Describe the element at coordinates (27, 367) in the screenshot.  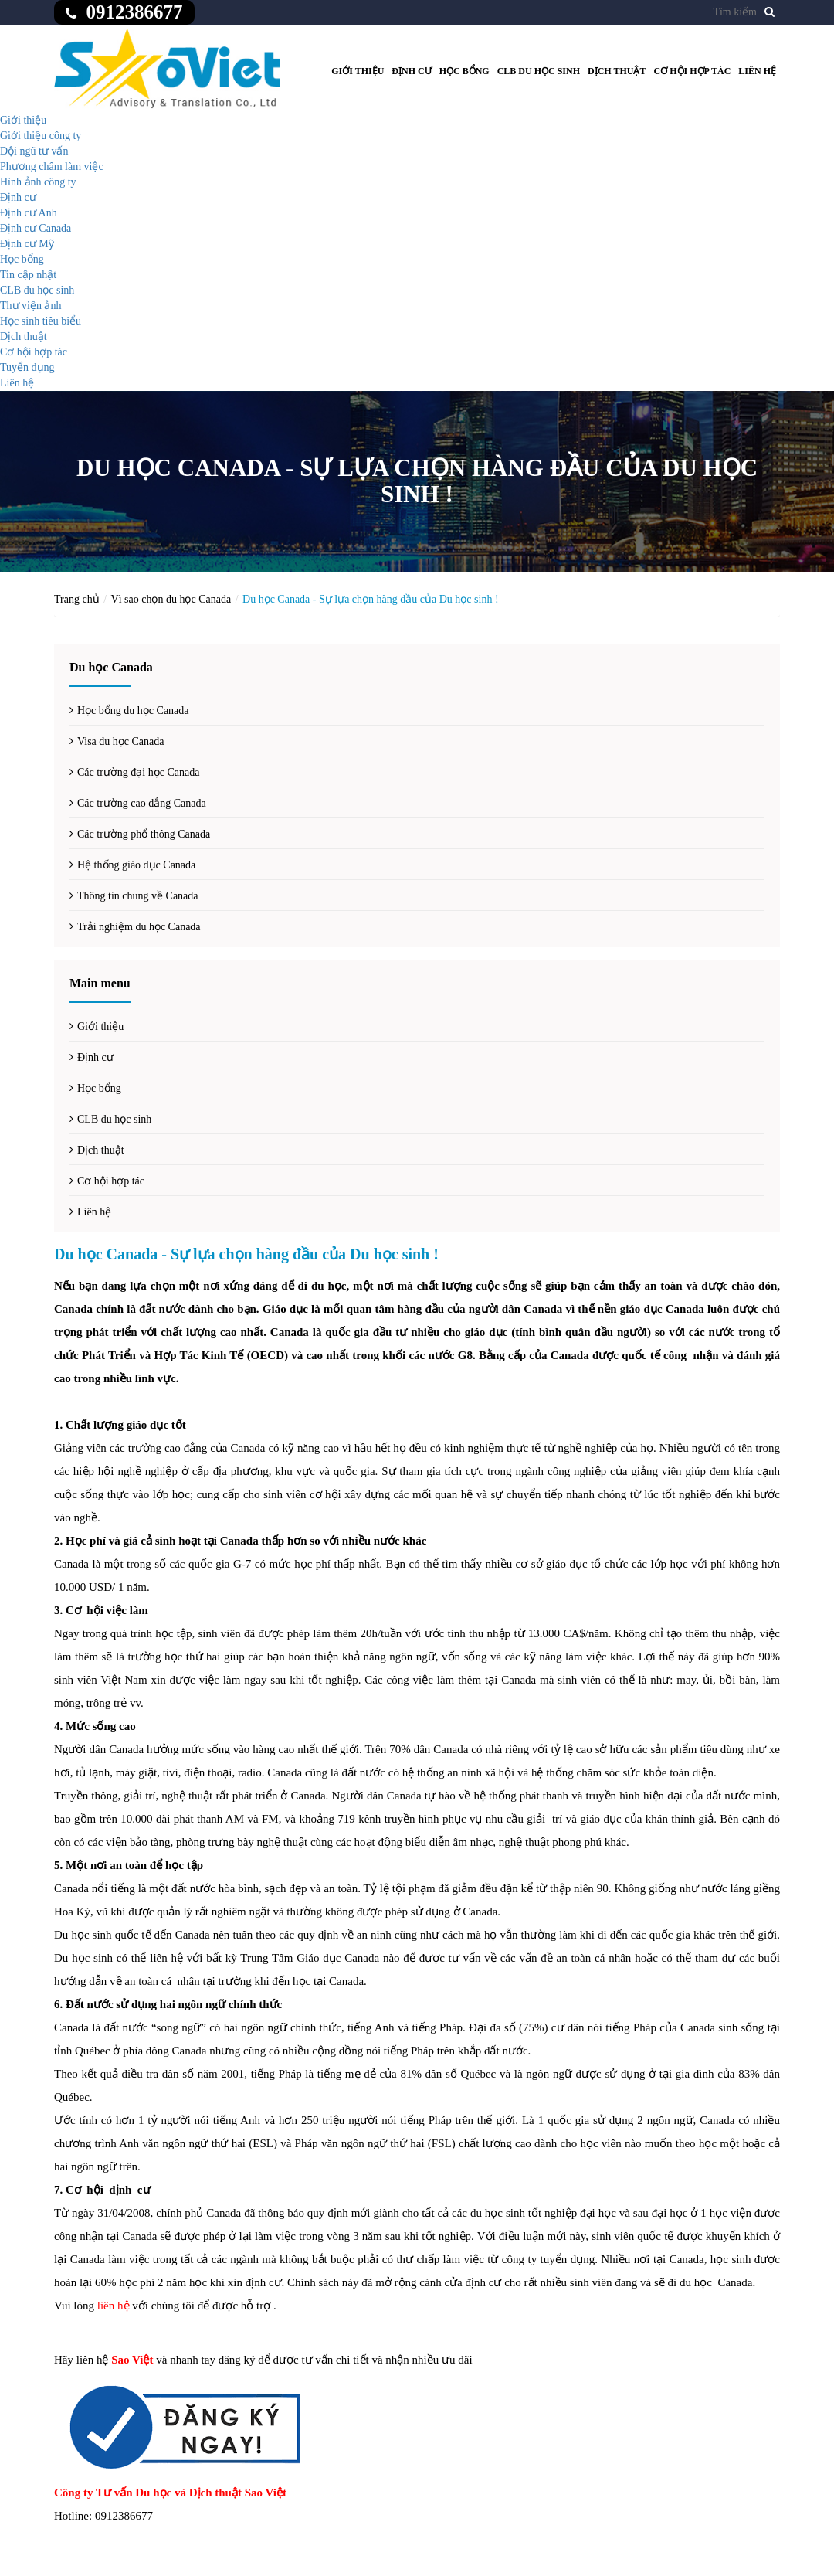
I see `Tuyển dụng` at that location.